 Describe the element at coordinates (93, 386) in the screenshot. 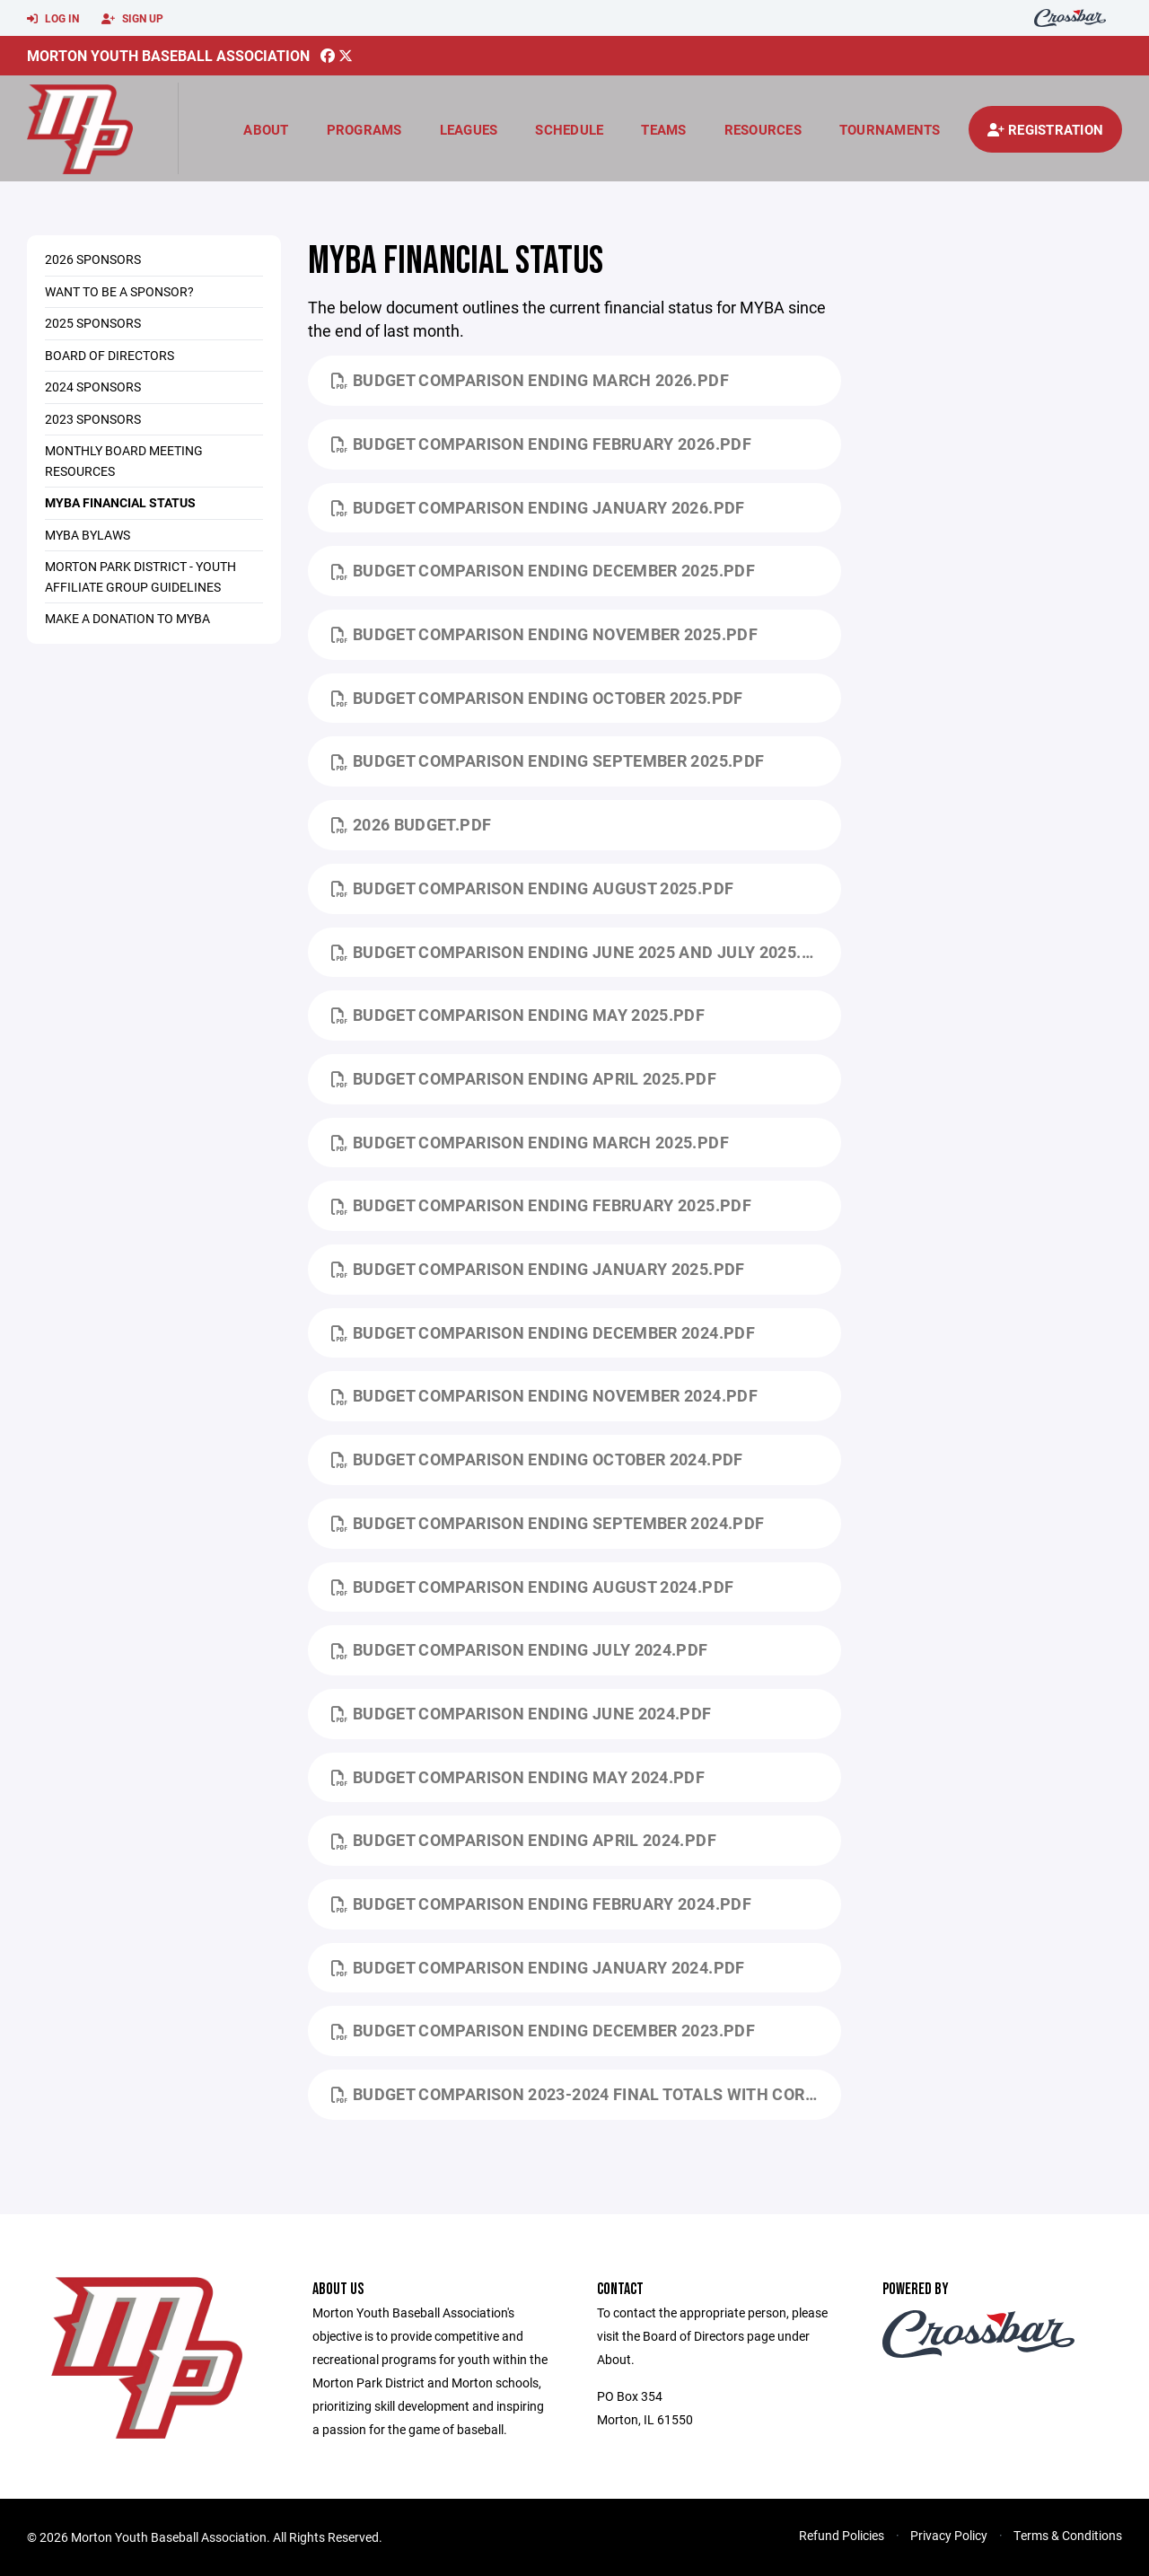

I see `2024 Sponsors` at that location.